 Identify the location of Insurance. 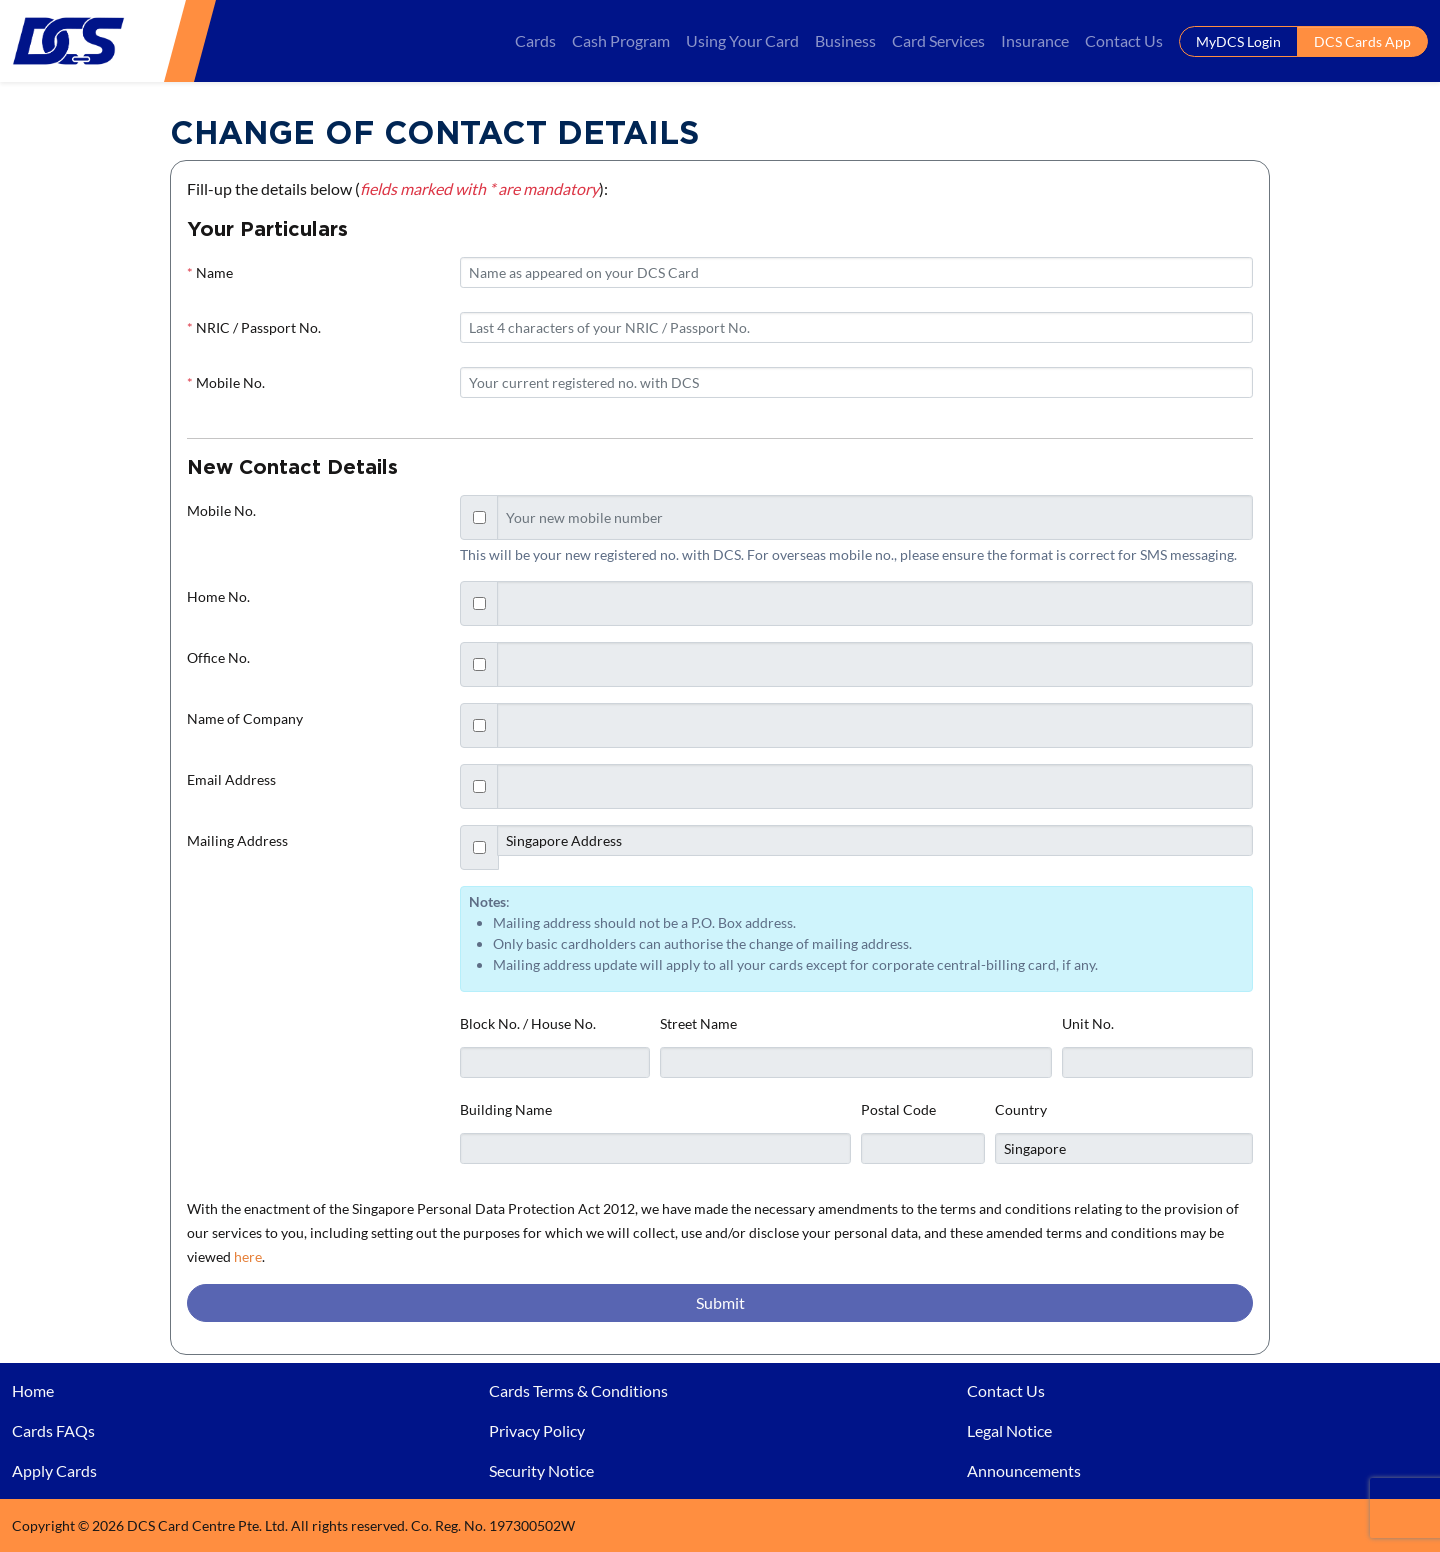
(1035, 40).